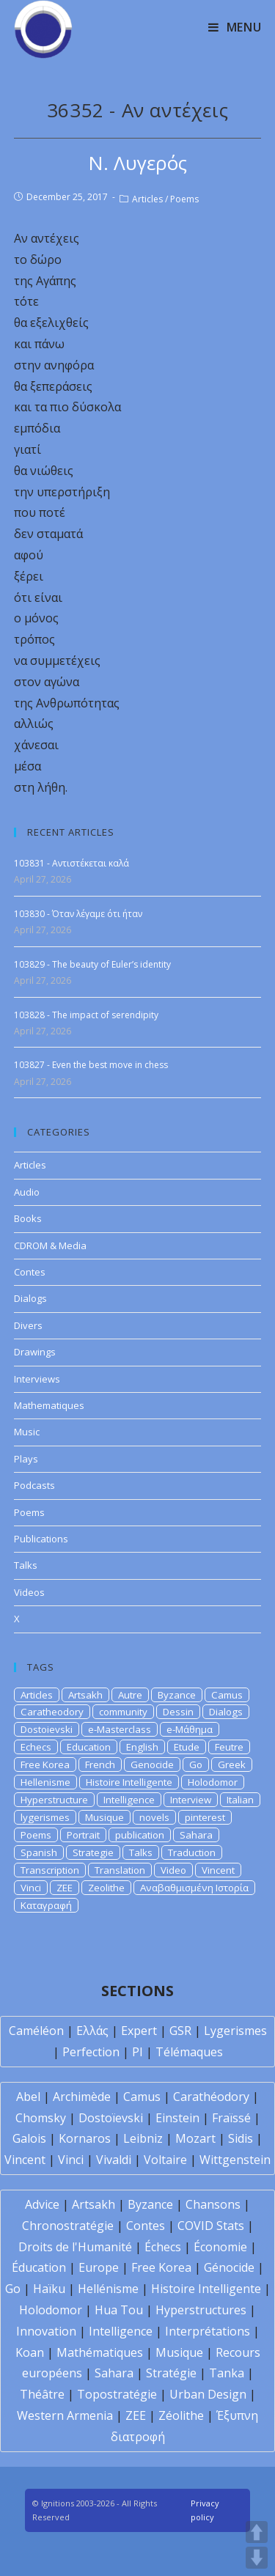 The width and height of the screenshot is (275, 2576). Describe the element at coordinates (235, 2031) in the screenshot. I see `Lygerismes` at that location.